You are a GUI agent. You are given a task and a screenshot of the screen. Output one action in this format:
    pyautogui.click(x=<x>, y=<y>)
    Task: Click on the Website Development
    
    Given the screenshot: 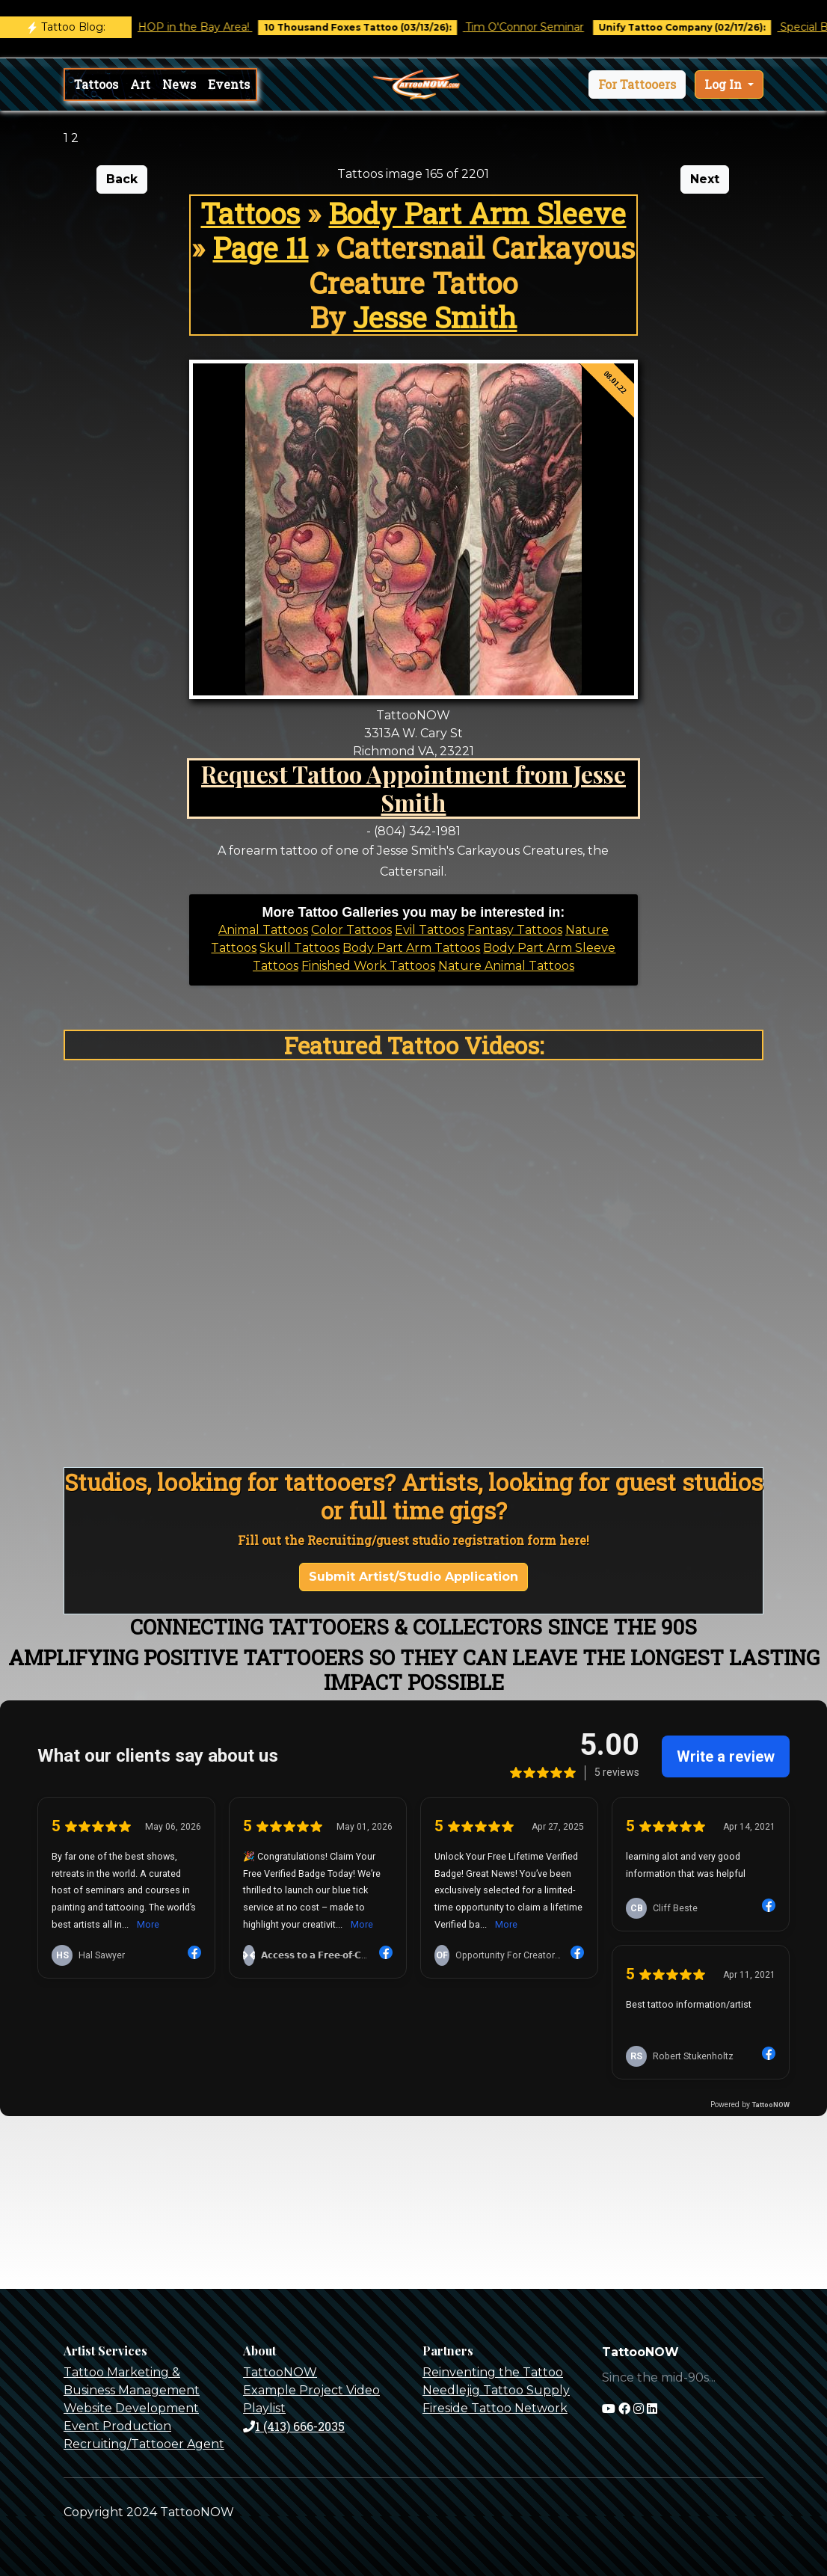 What is the action you would take?
    pyautogui.click(x=131, y=2408)
    